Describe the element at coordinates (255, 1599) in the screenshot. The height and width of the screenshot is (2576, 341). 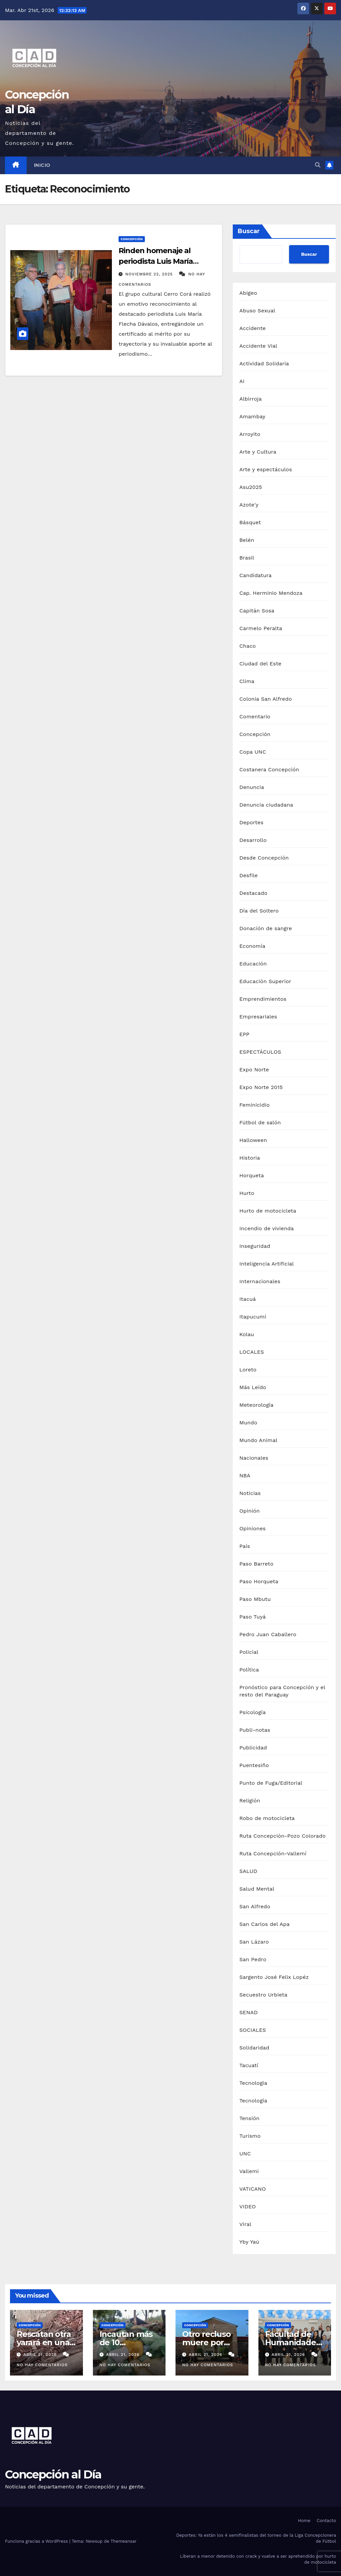
I see `Paso Mbutu` at that location.